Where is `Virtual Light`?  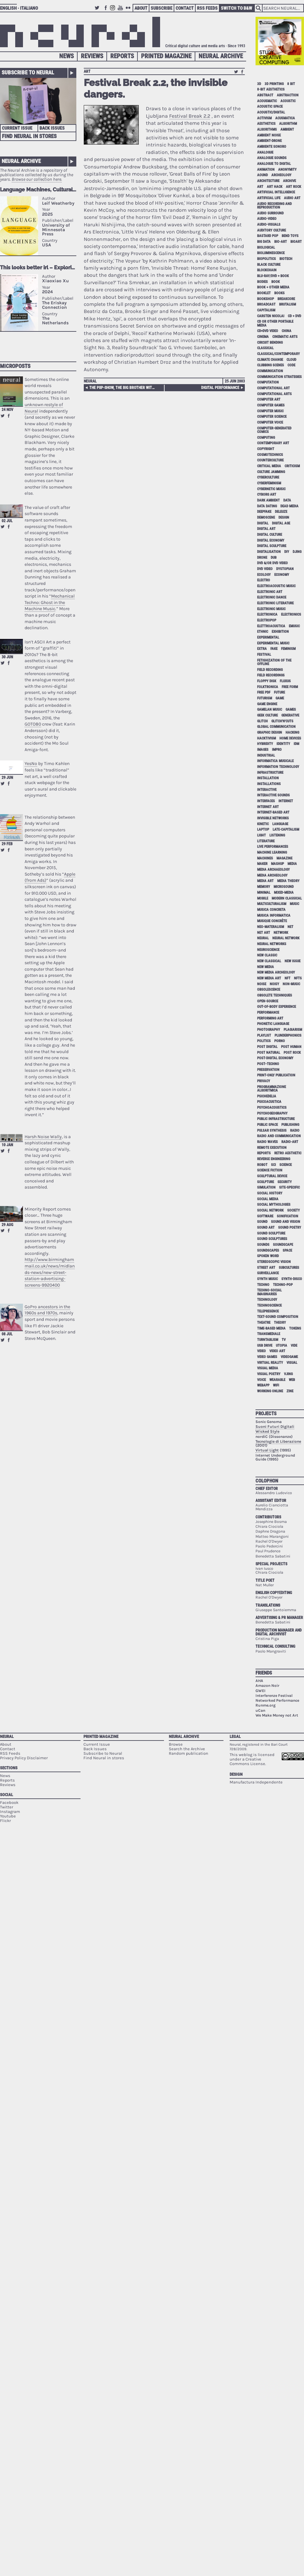 Virtual Light is located at coordinates (267, 1450).